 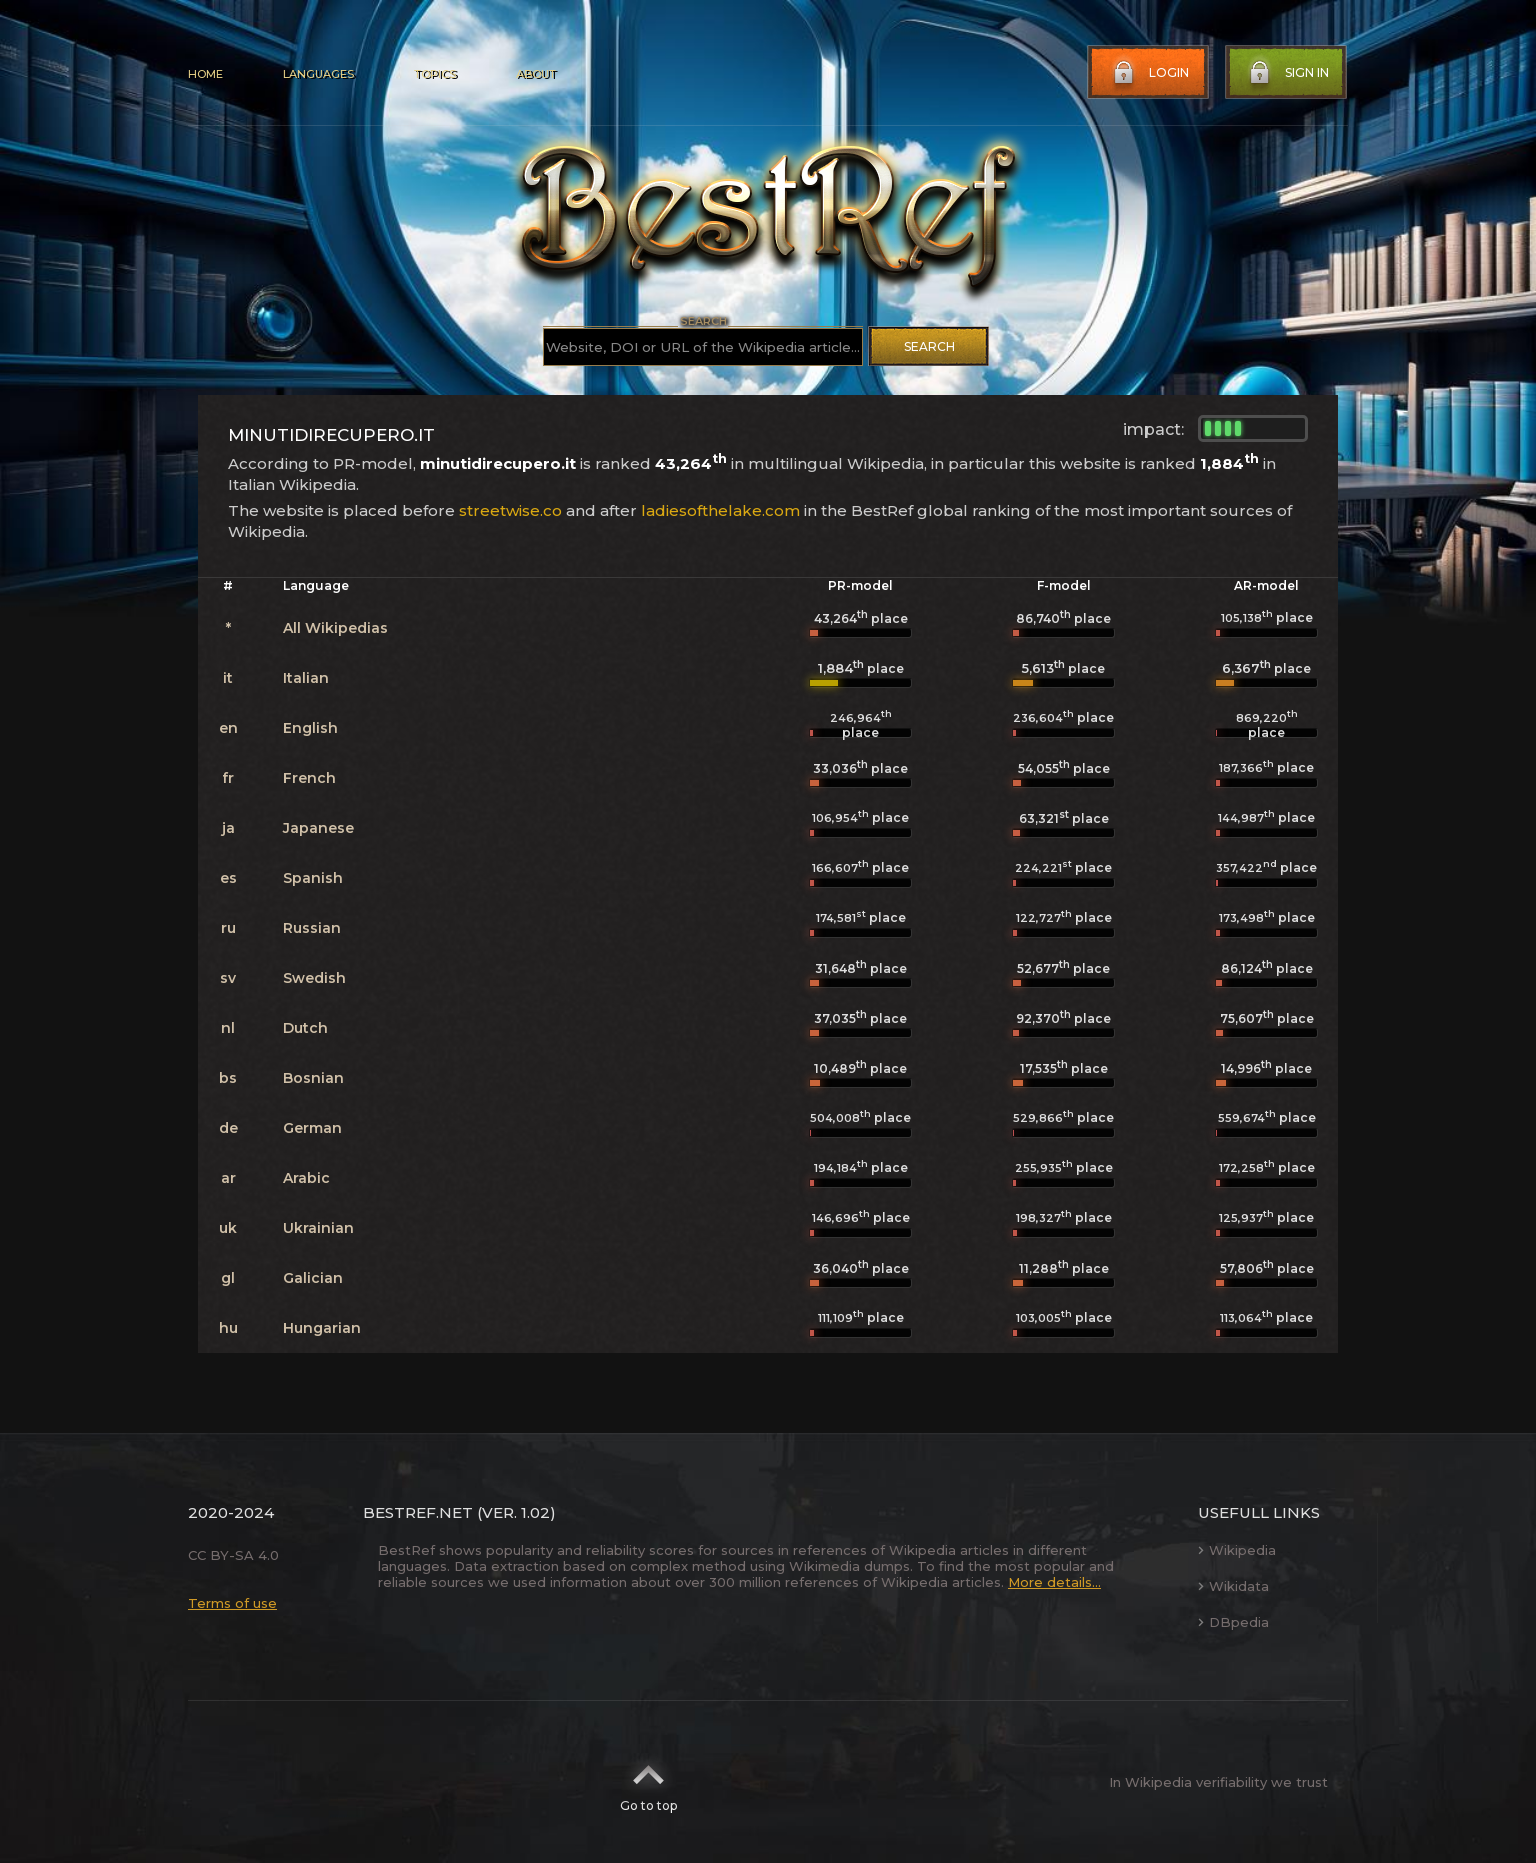 What do you see at coordinates (648, 1782) in the screenshot?
I see `Go to top` at bounding box center [648, 1782].